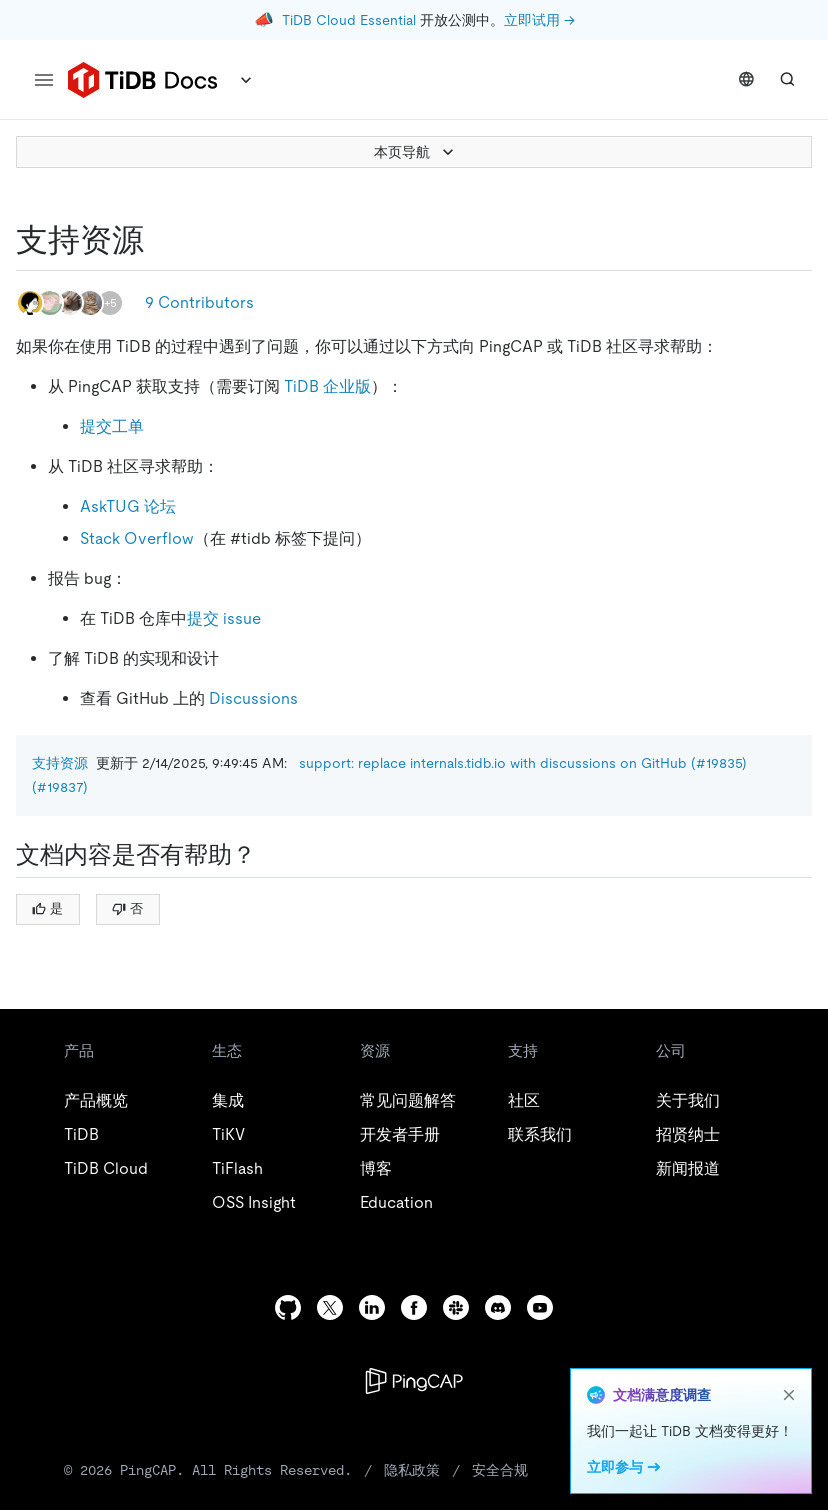  What do you see at coordinates (412, 1470) in the screenshot?
I see `隐私政策` at bounding box center [412, 1470].